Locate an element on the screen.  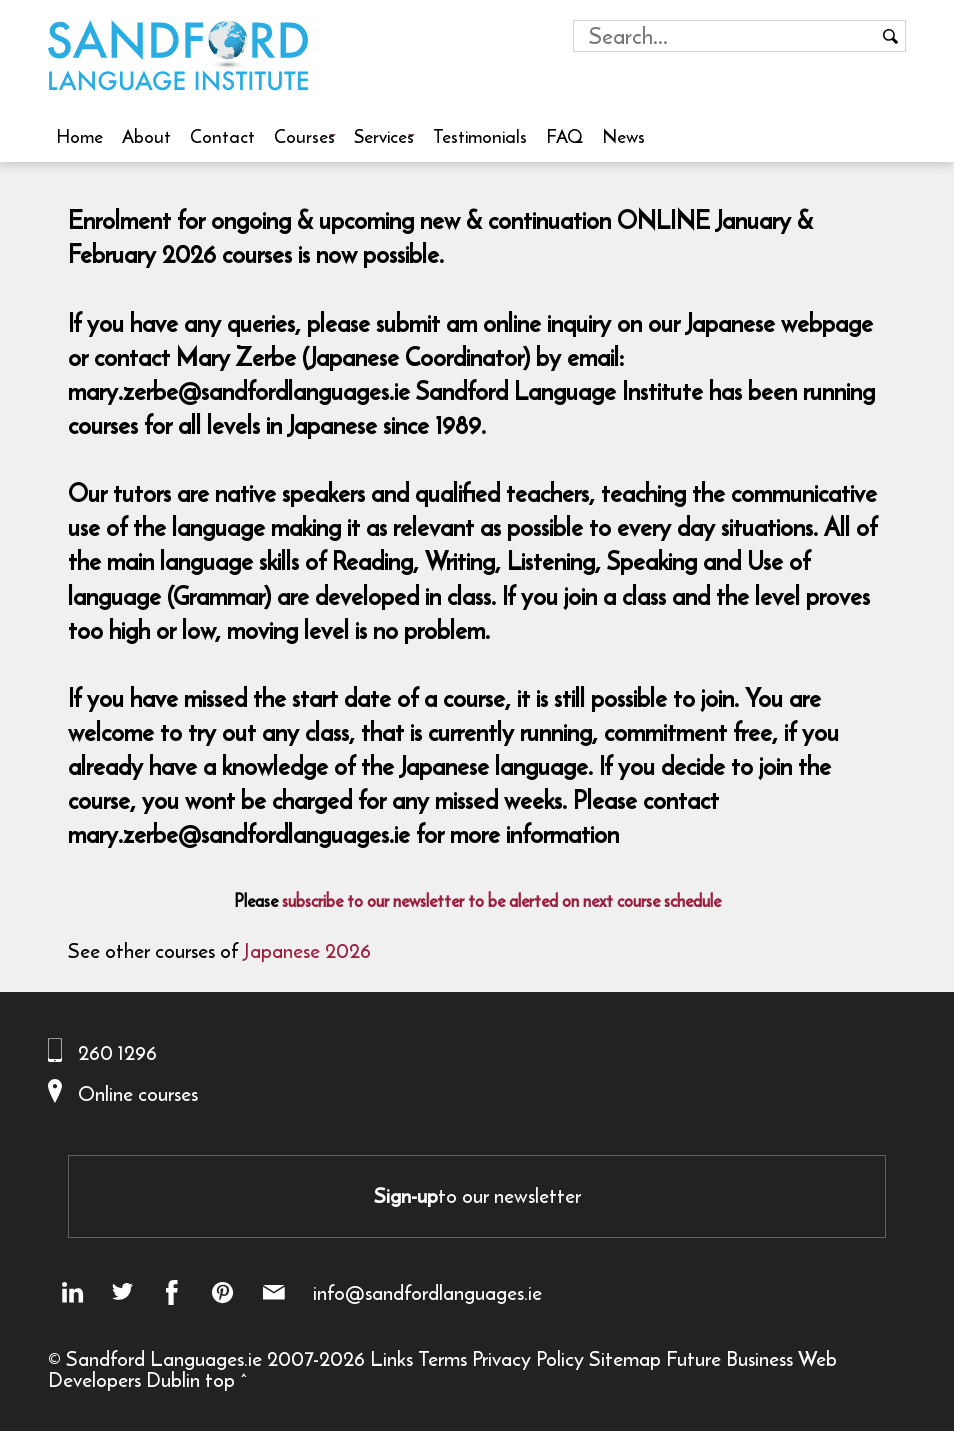
Links is located at coordinates (391, 1358).